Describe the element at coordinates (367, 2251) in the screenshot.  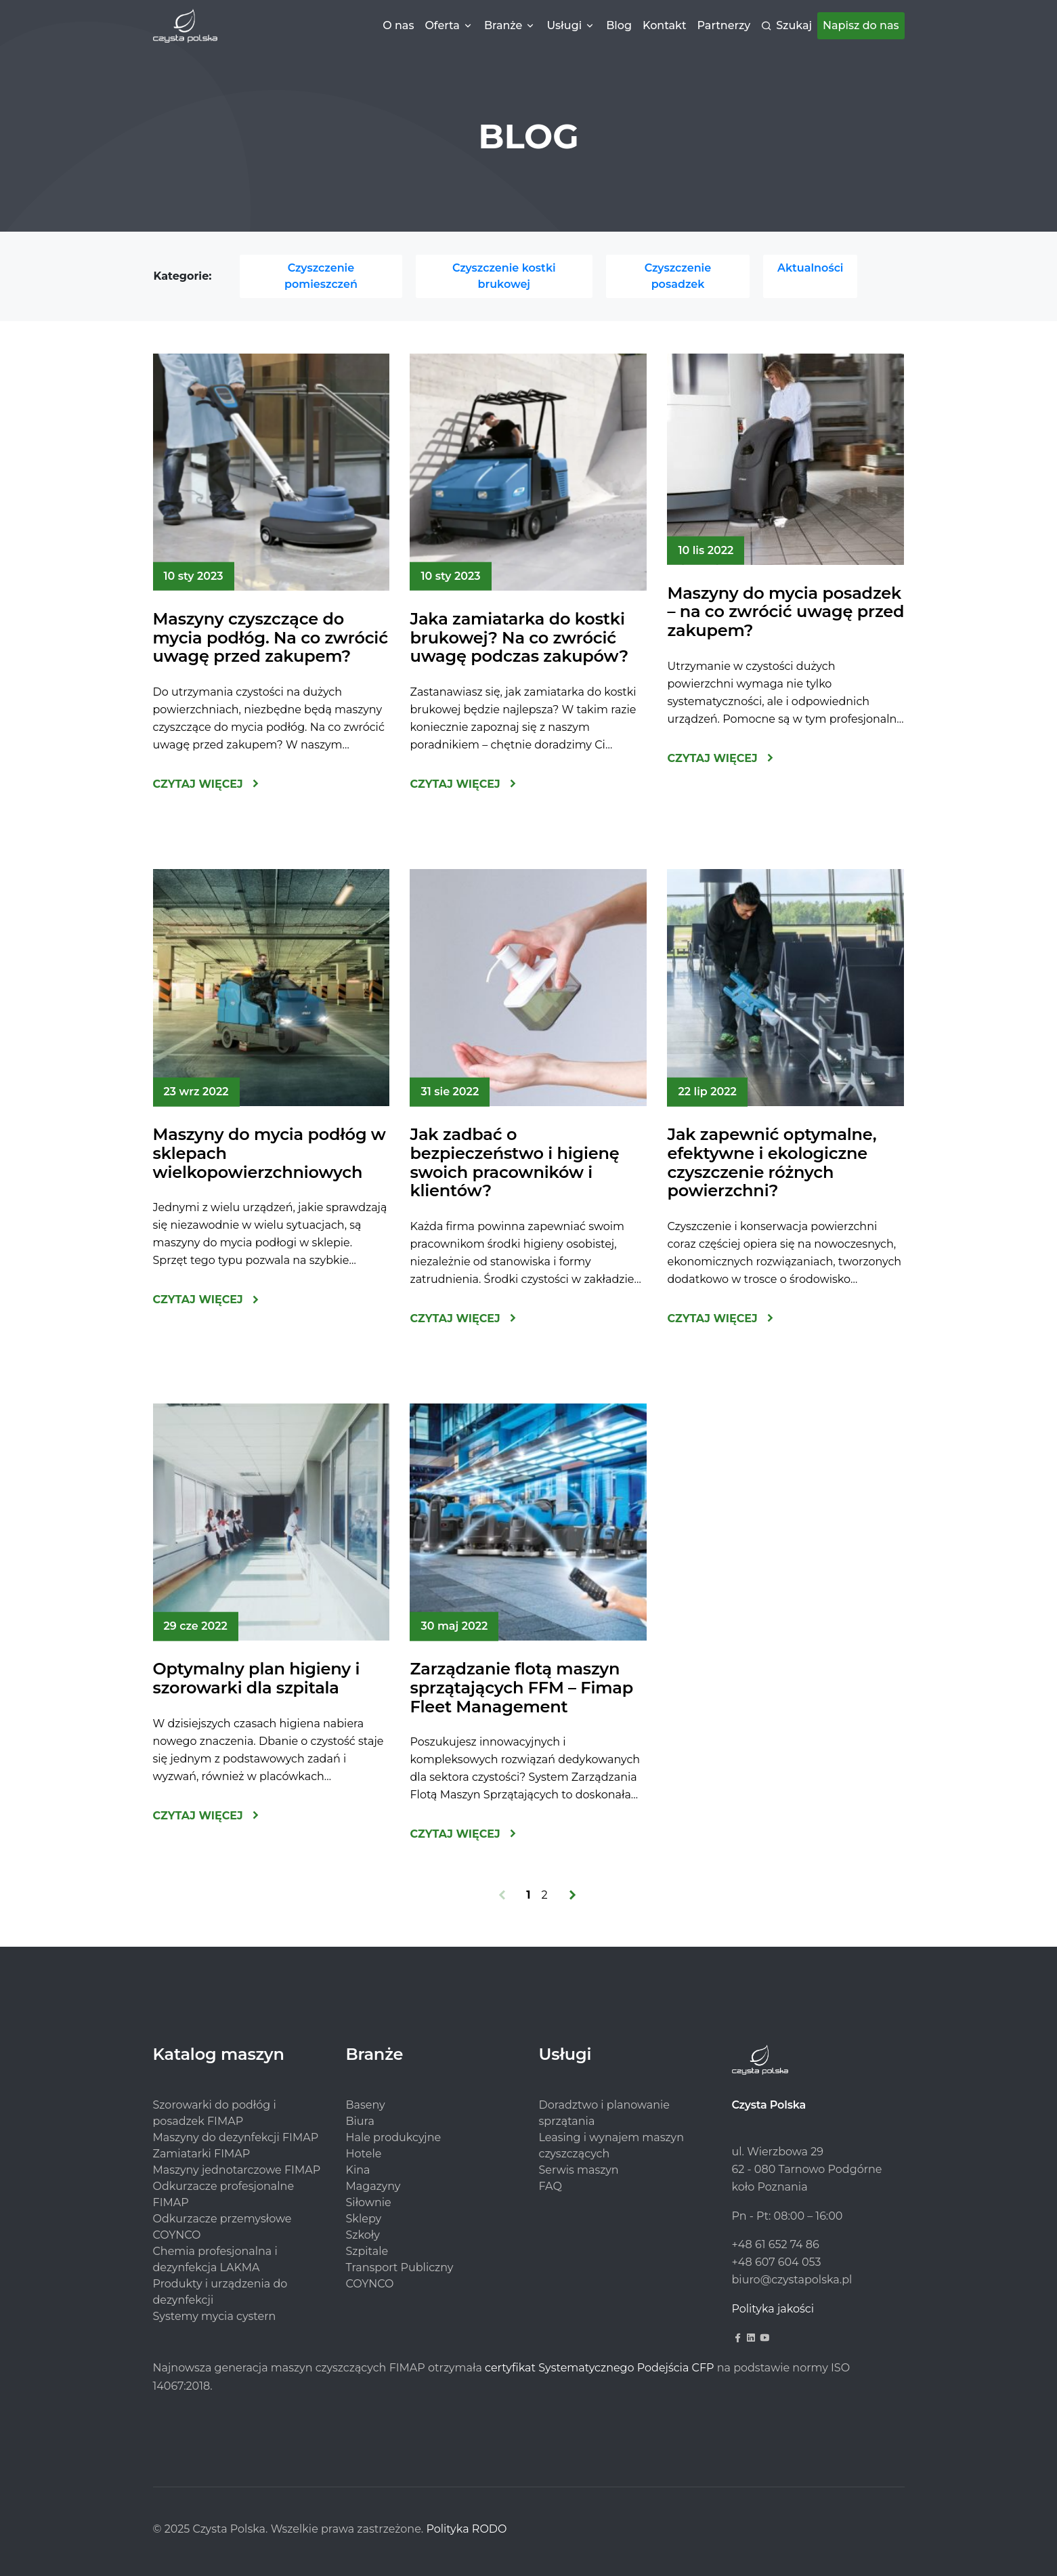
I see `Szpitale` at that location.